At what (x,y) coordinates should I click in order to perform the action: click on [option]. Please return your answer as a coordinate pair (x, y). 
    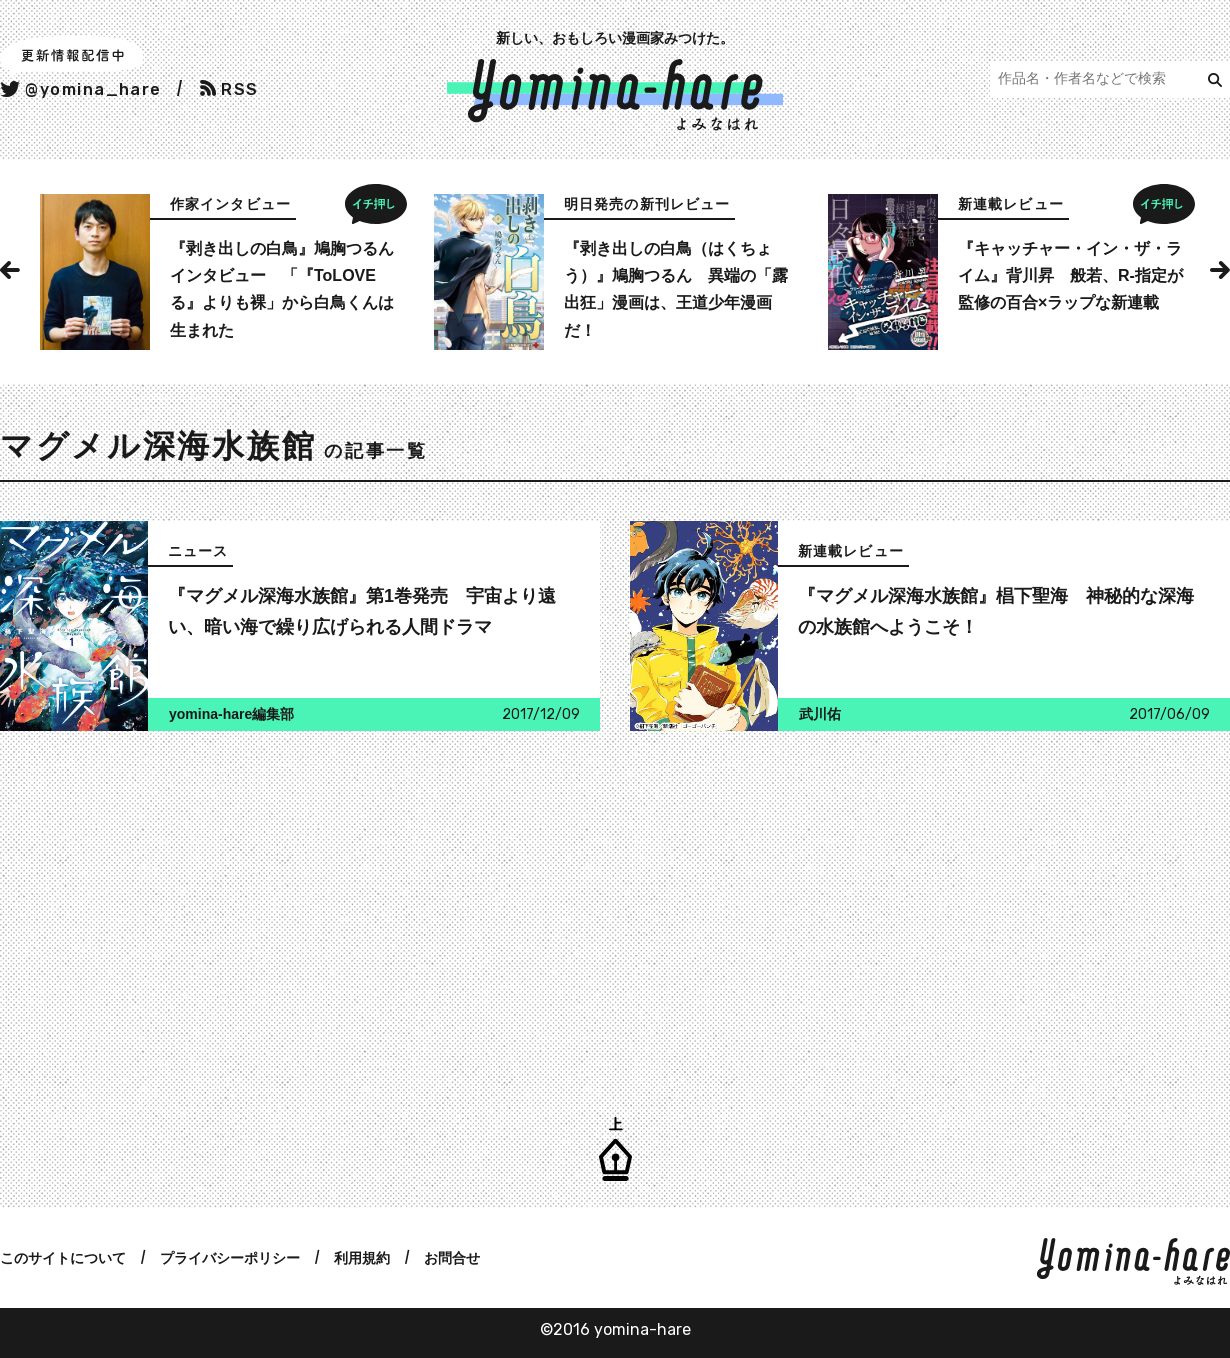
    Looking at the image, I should click on (221, 272).